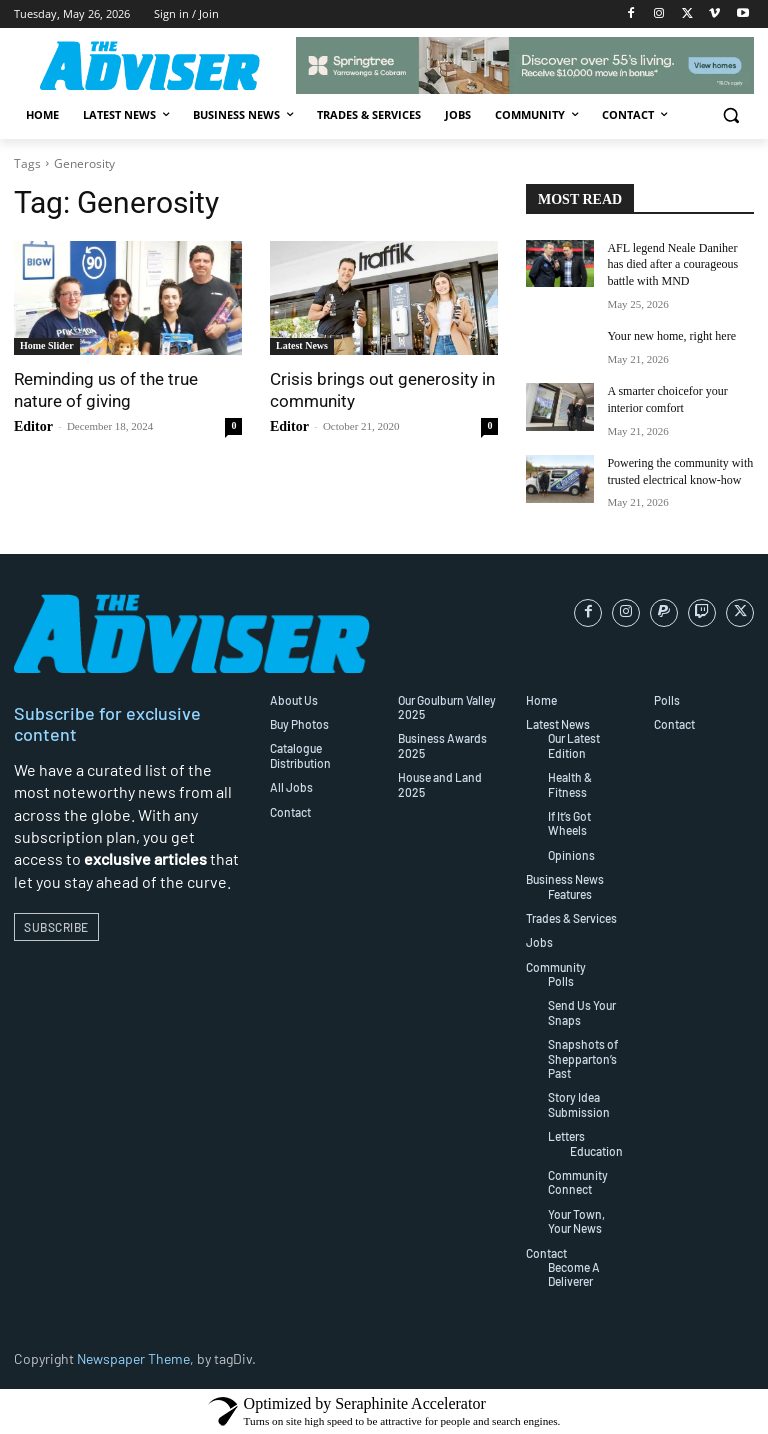 The image size is (768, 1434). I want to click on [button], so click(730, 115).